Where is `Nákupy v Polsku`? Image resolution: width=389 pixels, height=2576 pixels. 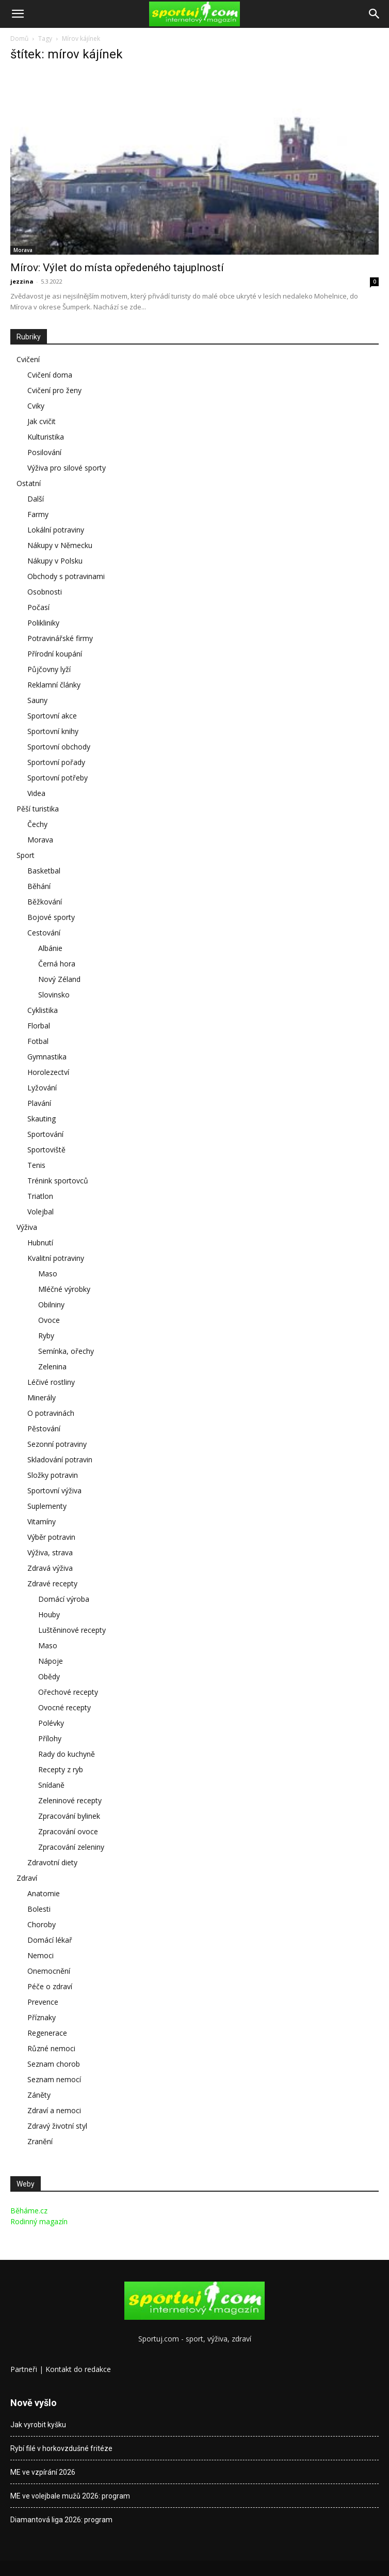
Nákupy v Polsku is located at coordinates (55, 561).